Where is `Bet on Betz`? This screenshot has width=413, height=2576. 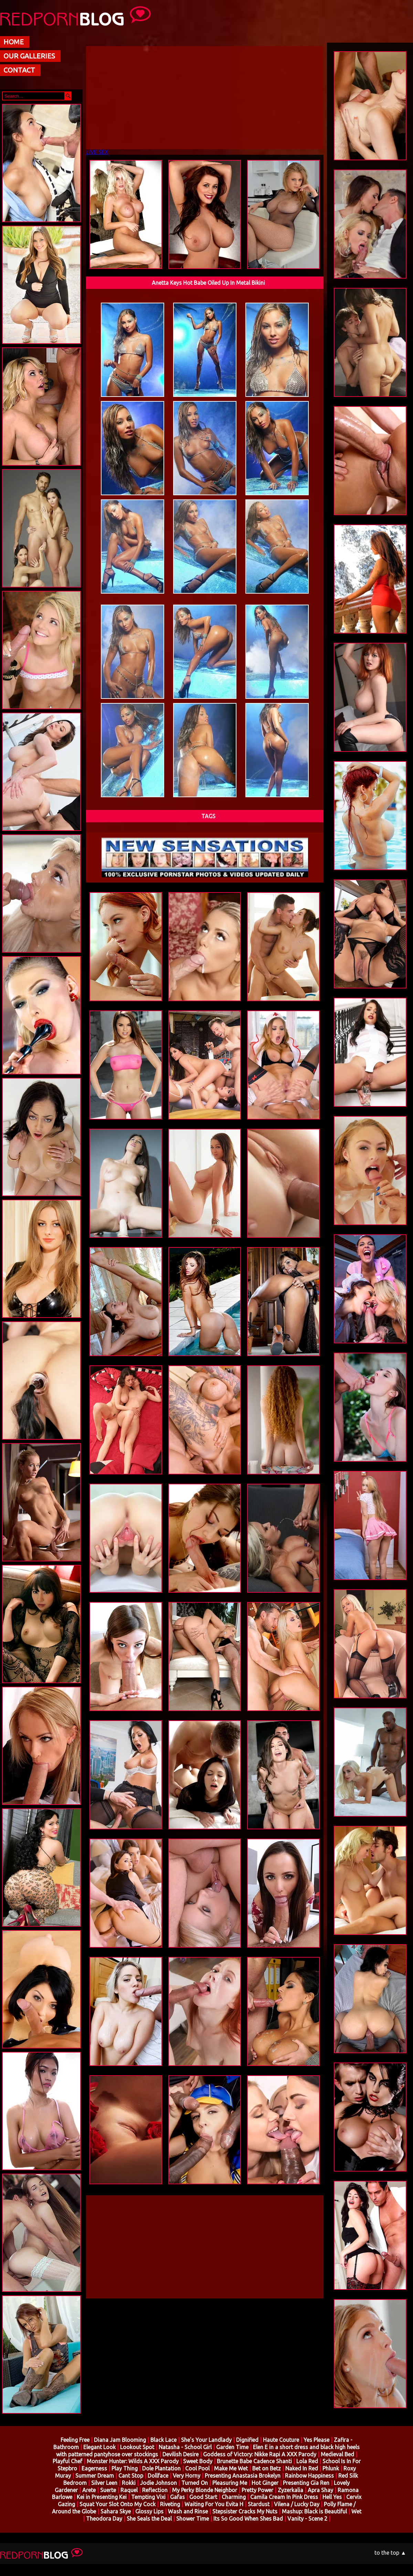
Bet on Betz is located at coordinates (266, 2468).